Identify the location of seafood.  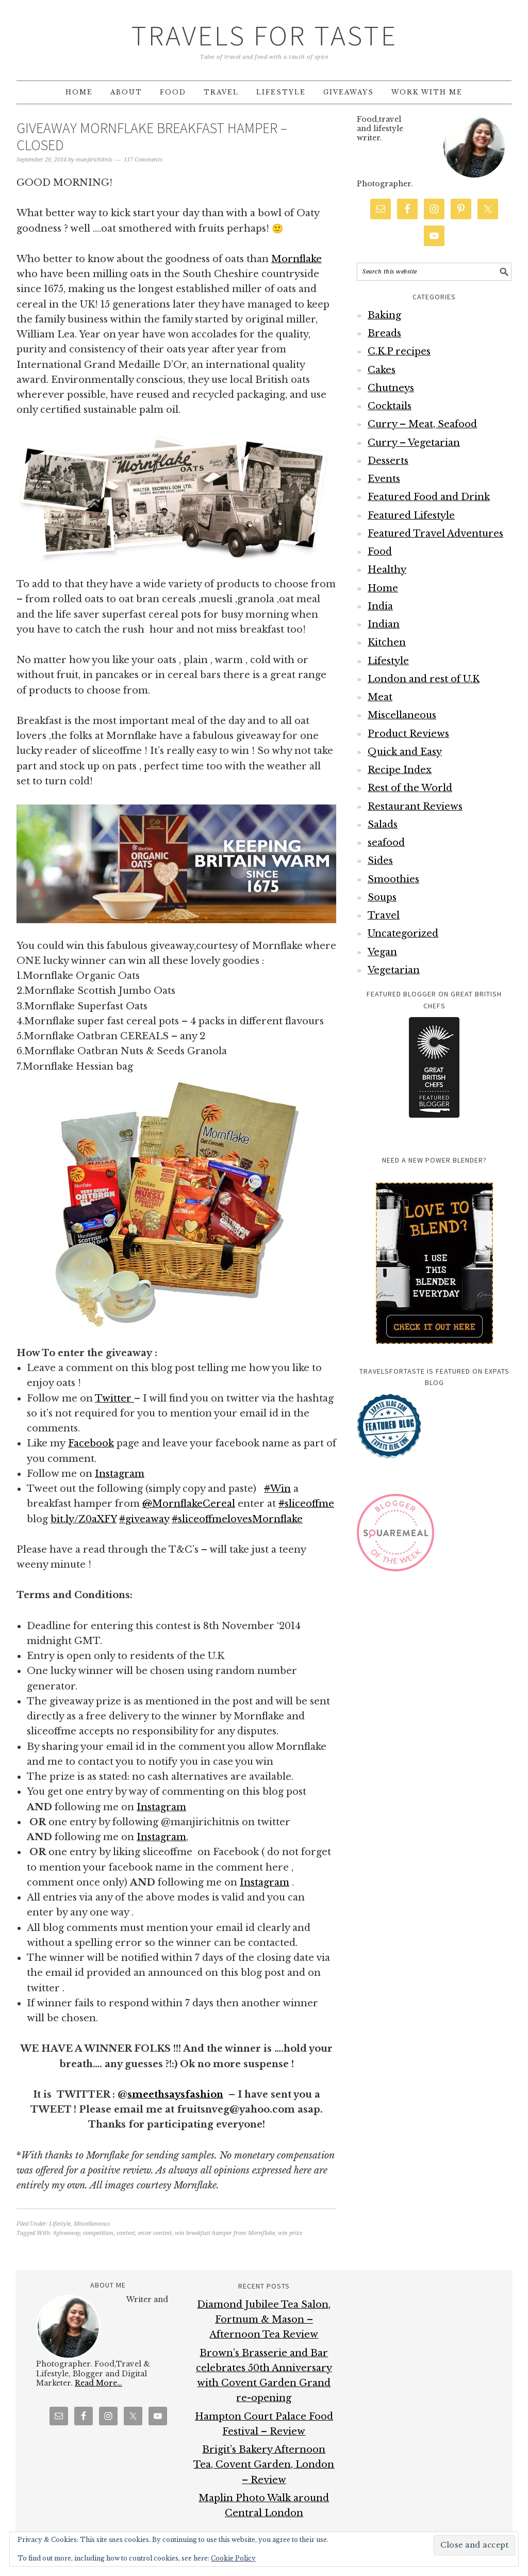
(386, 842).